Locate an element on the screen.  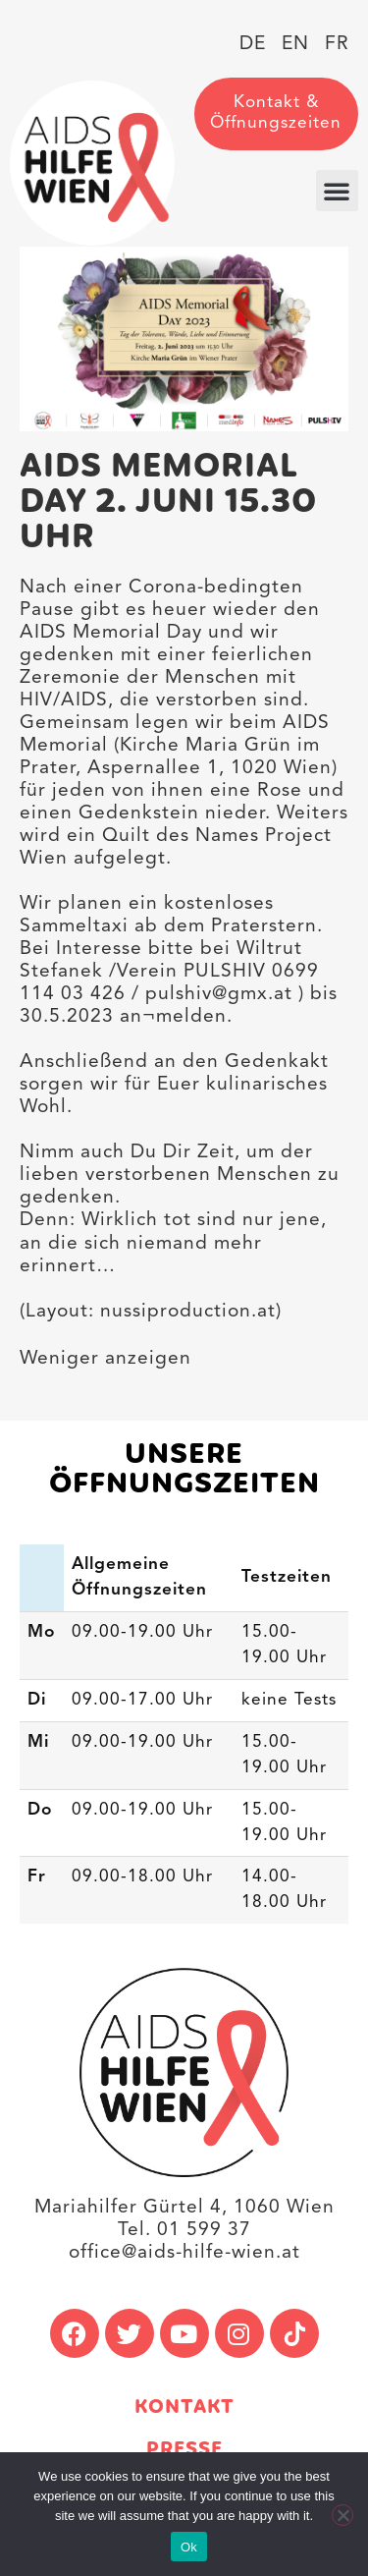
[link] is located at coordinates (92, 163).